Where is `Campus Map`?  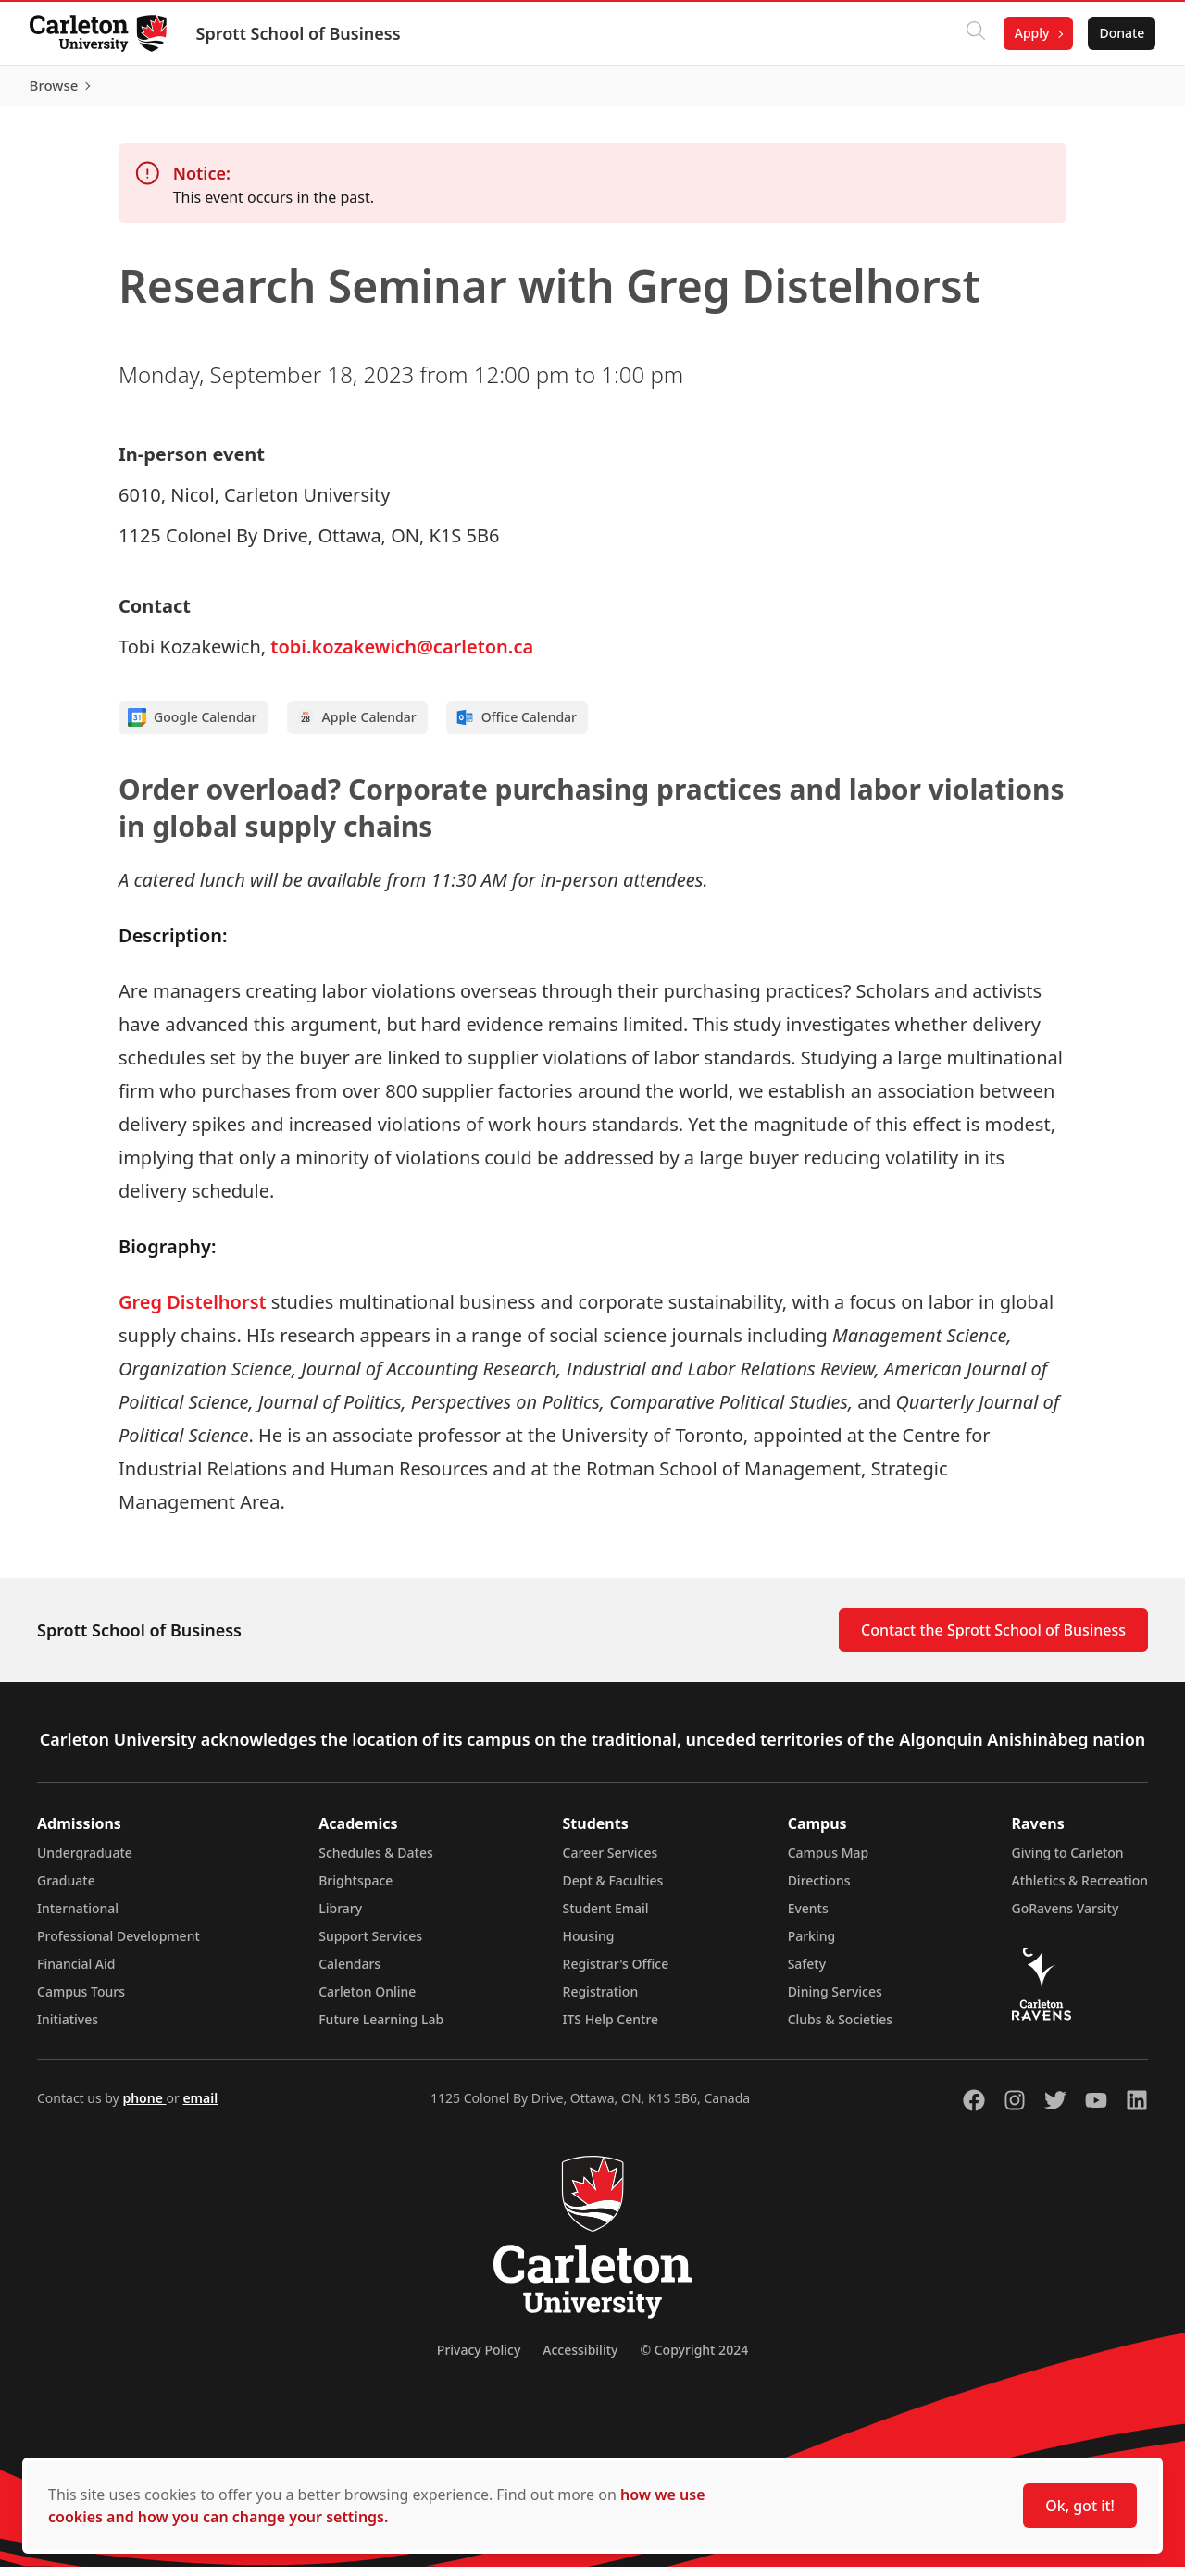
Campus Map is located at coordinates (828, 1862).